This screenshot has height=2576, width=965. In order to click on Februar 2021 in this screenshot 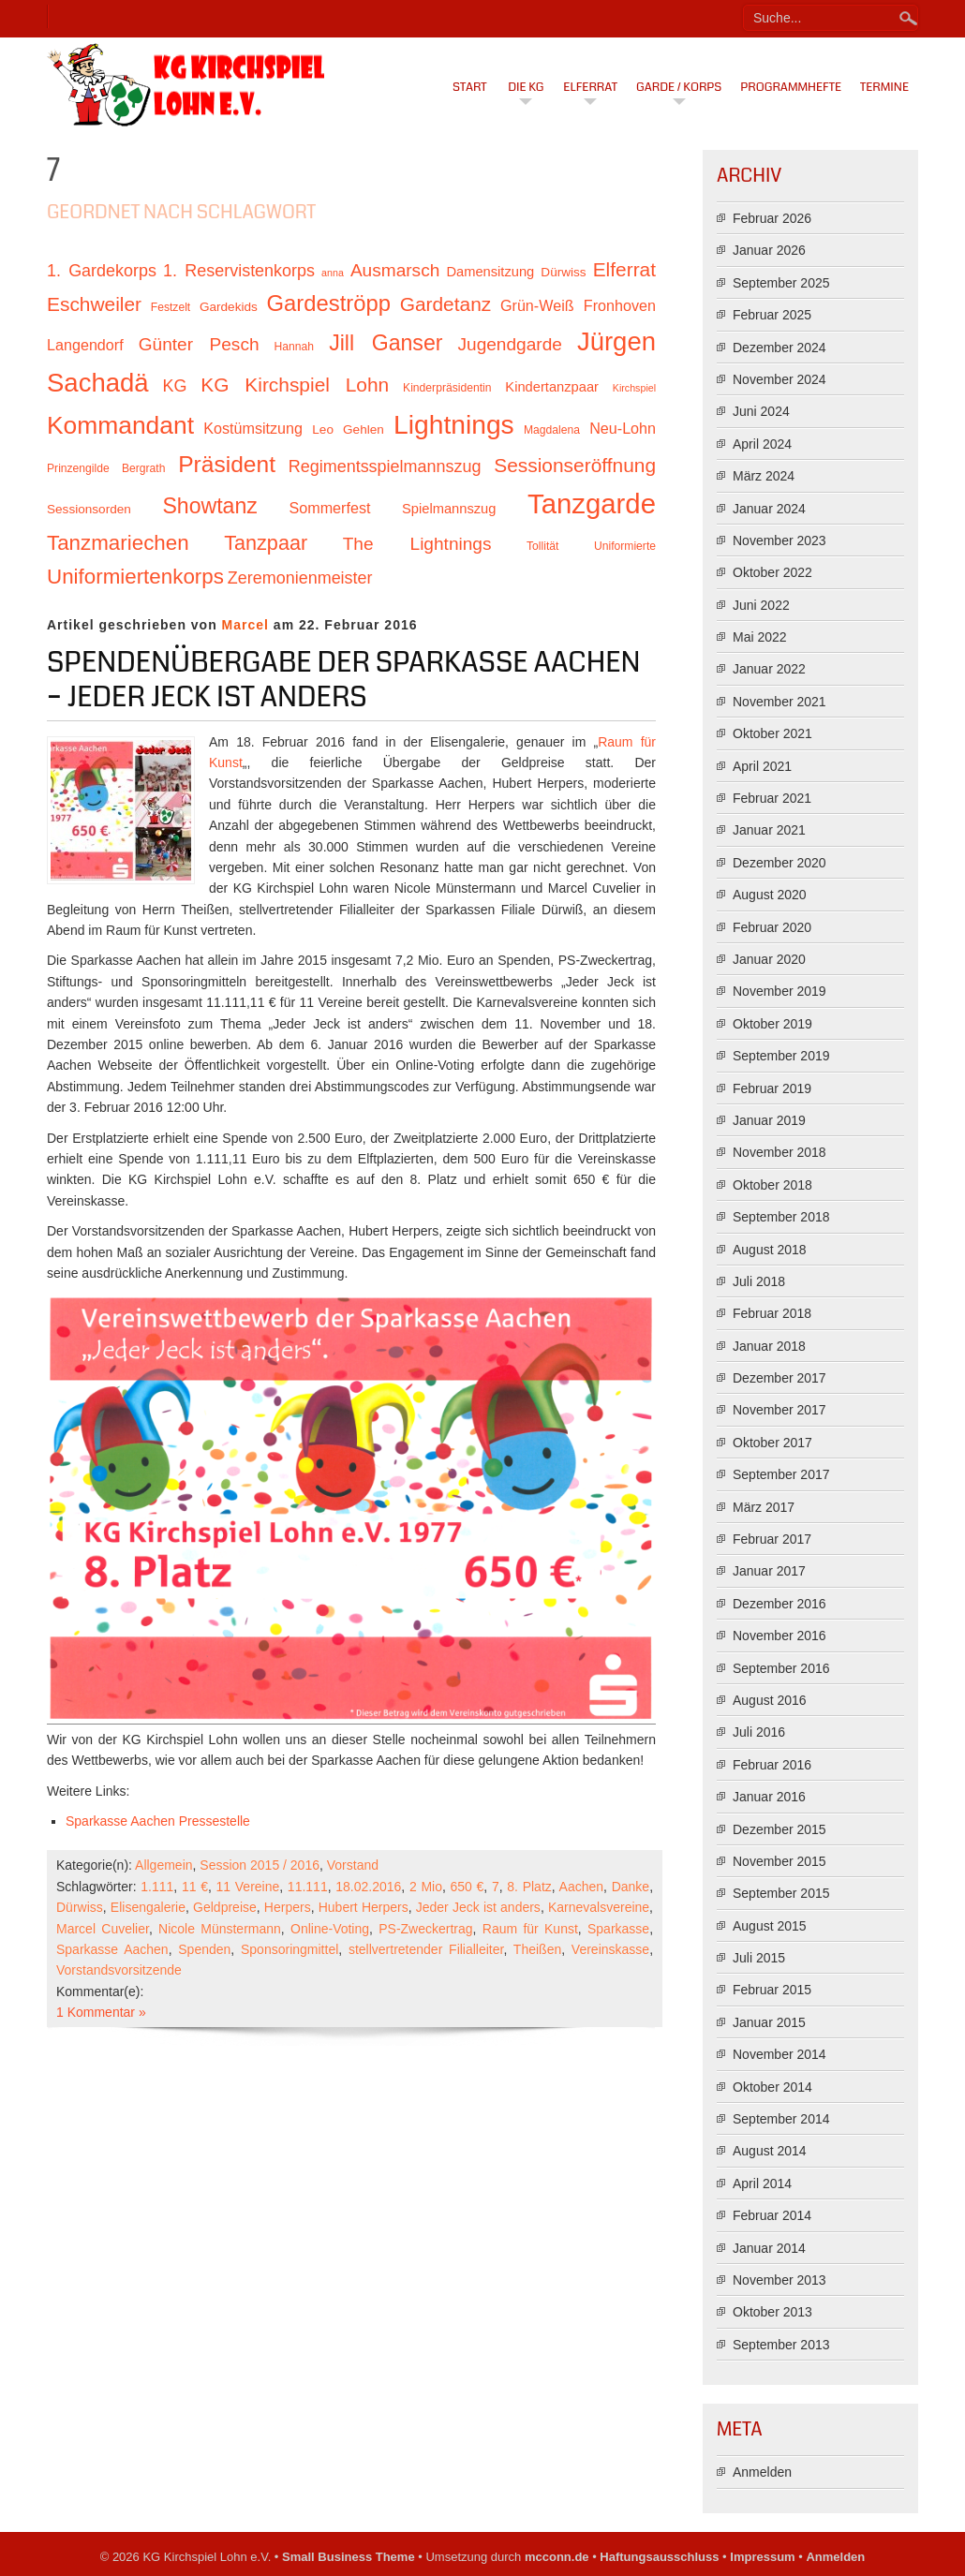, I will do `click(772, 798)`.